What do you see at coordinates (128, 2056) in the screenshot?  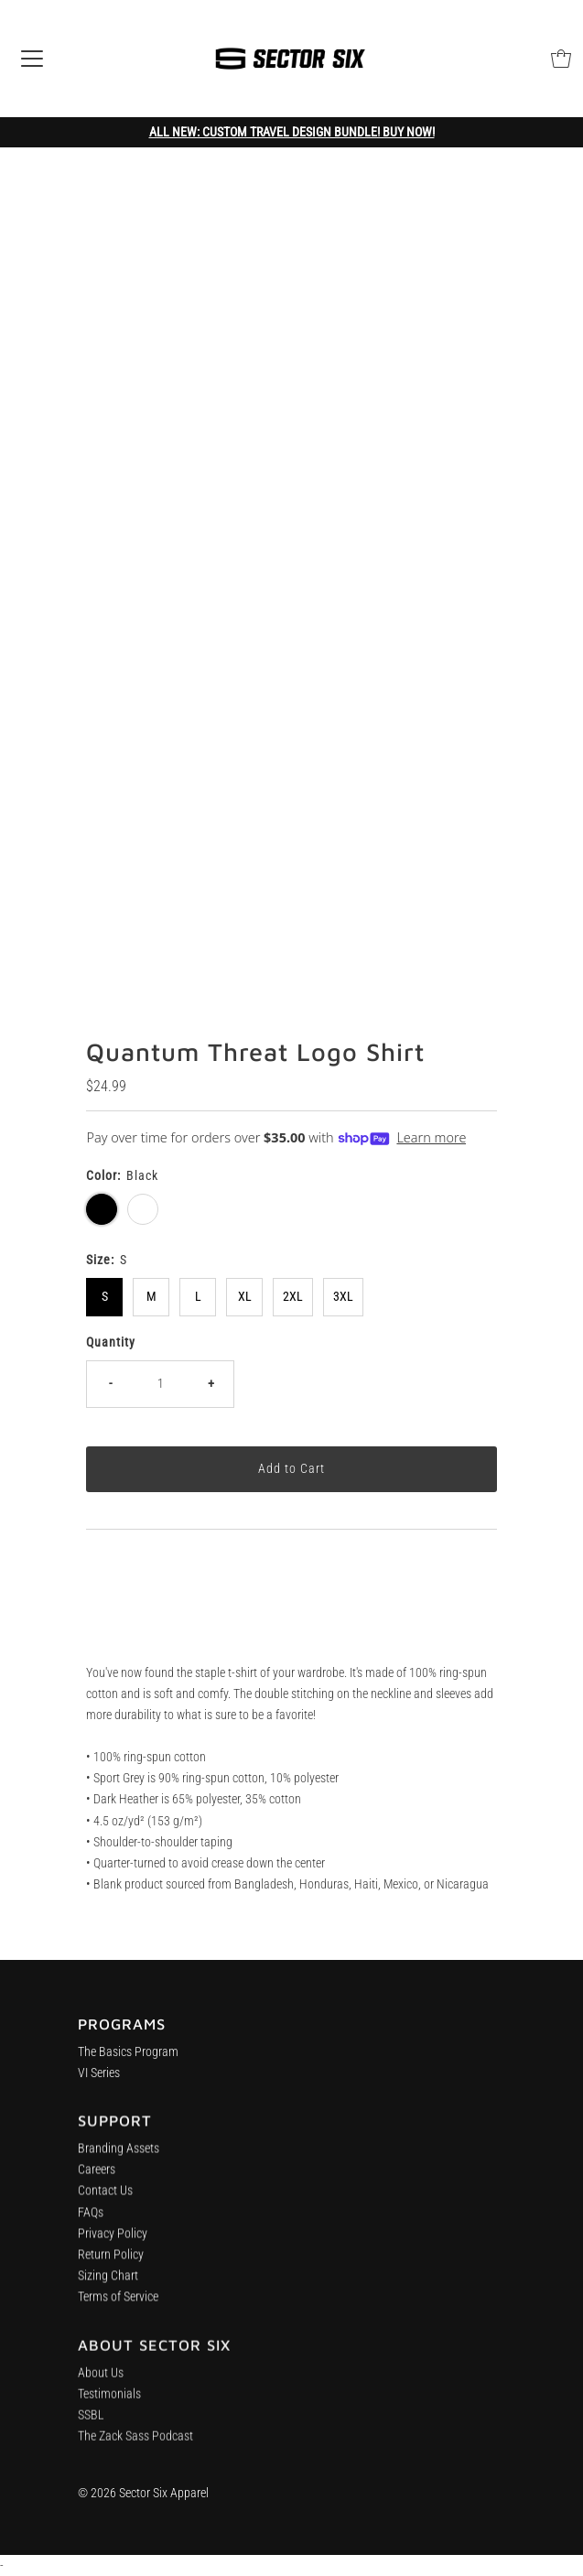 I see `The Basics Program` at bounding box center [128, 2056].